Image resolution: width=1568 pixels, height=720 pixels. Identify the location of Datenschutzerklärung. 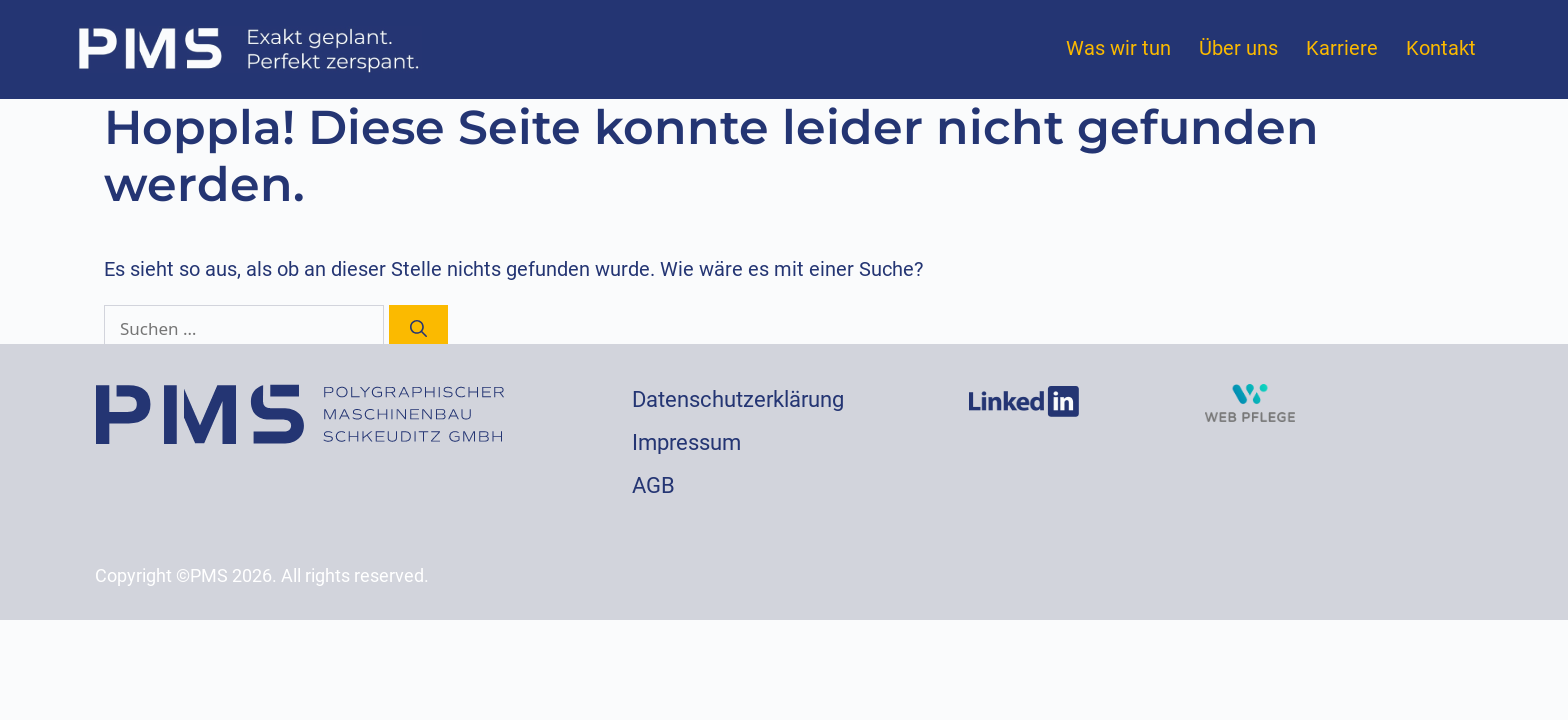
(738, 399).